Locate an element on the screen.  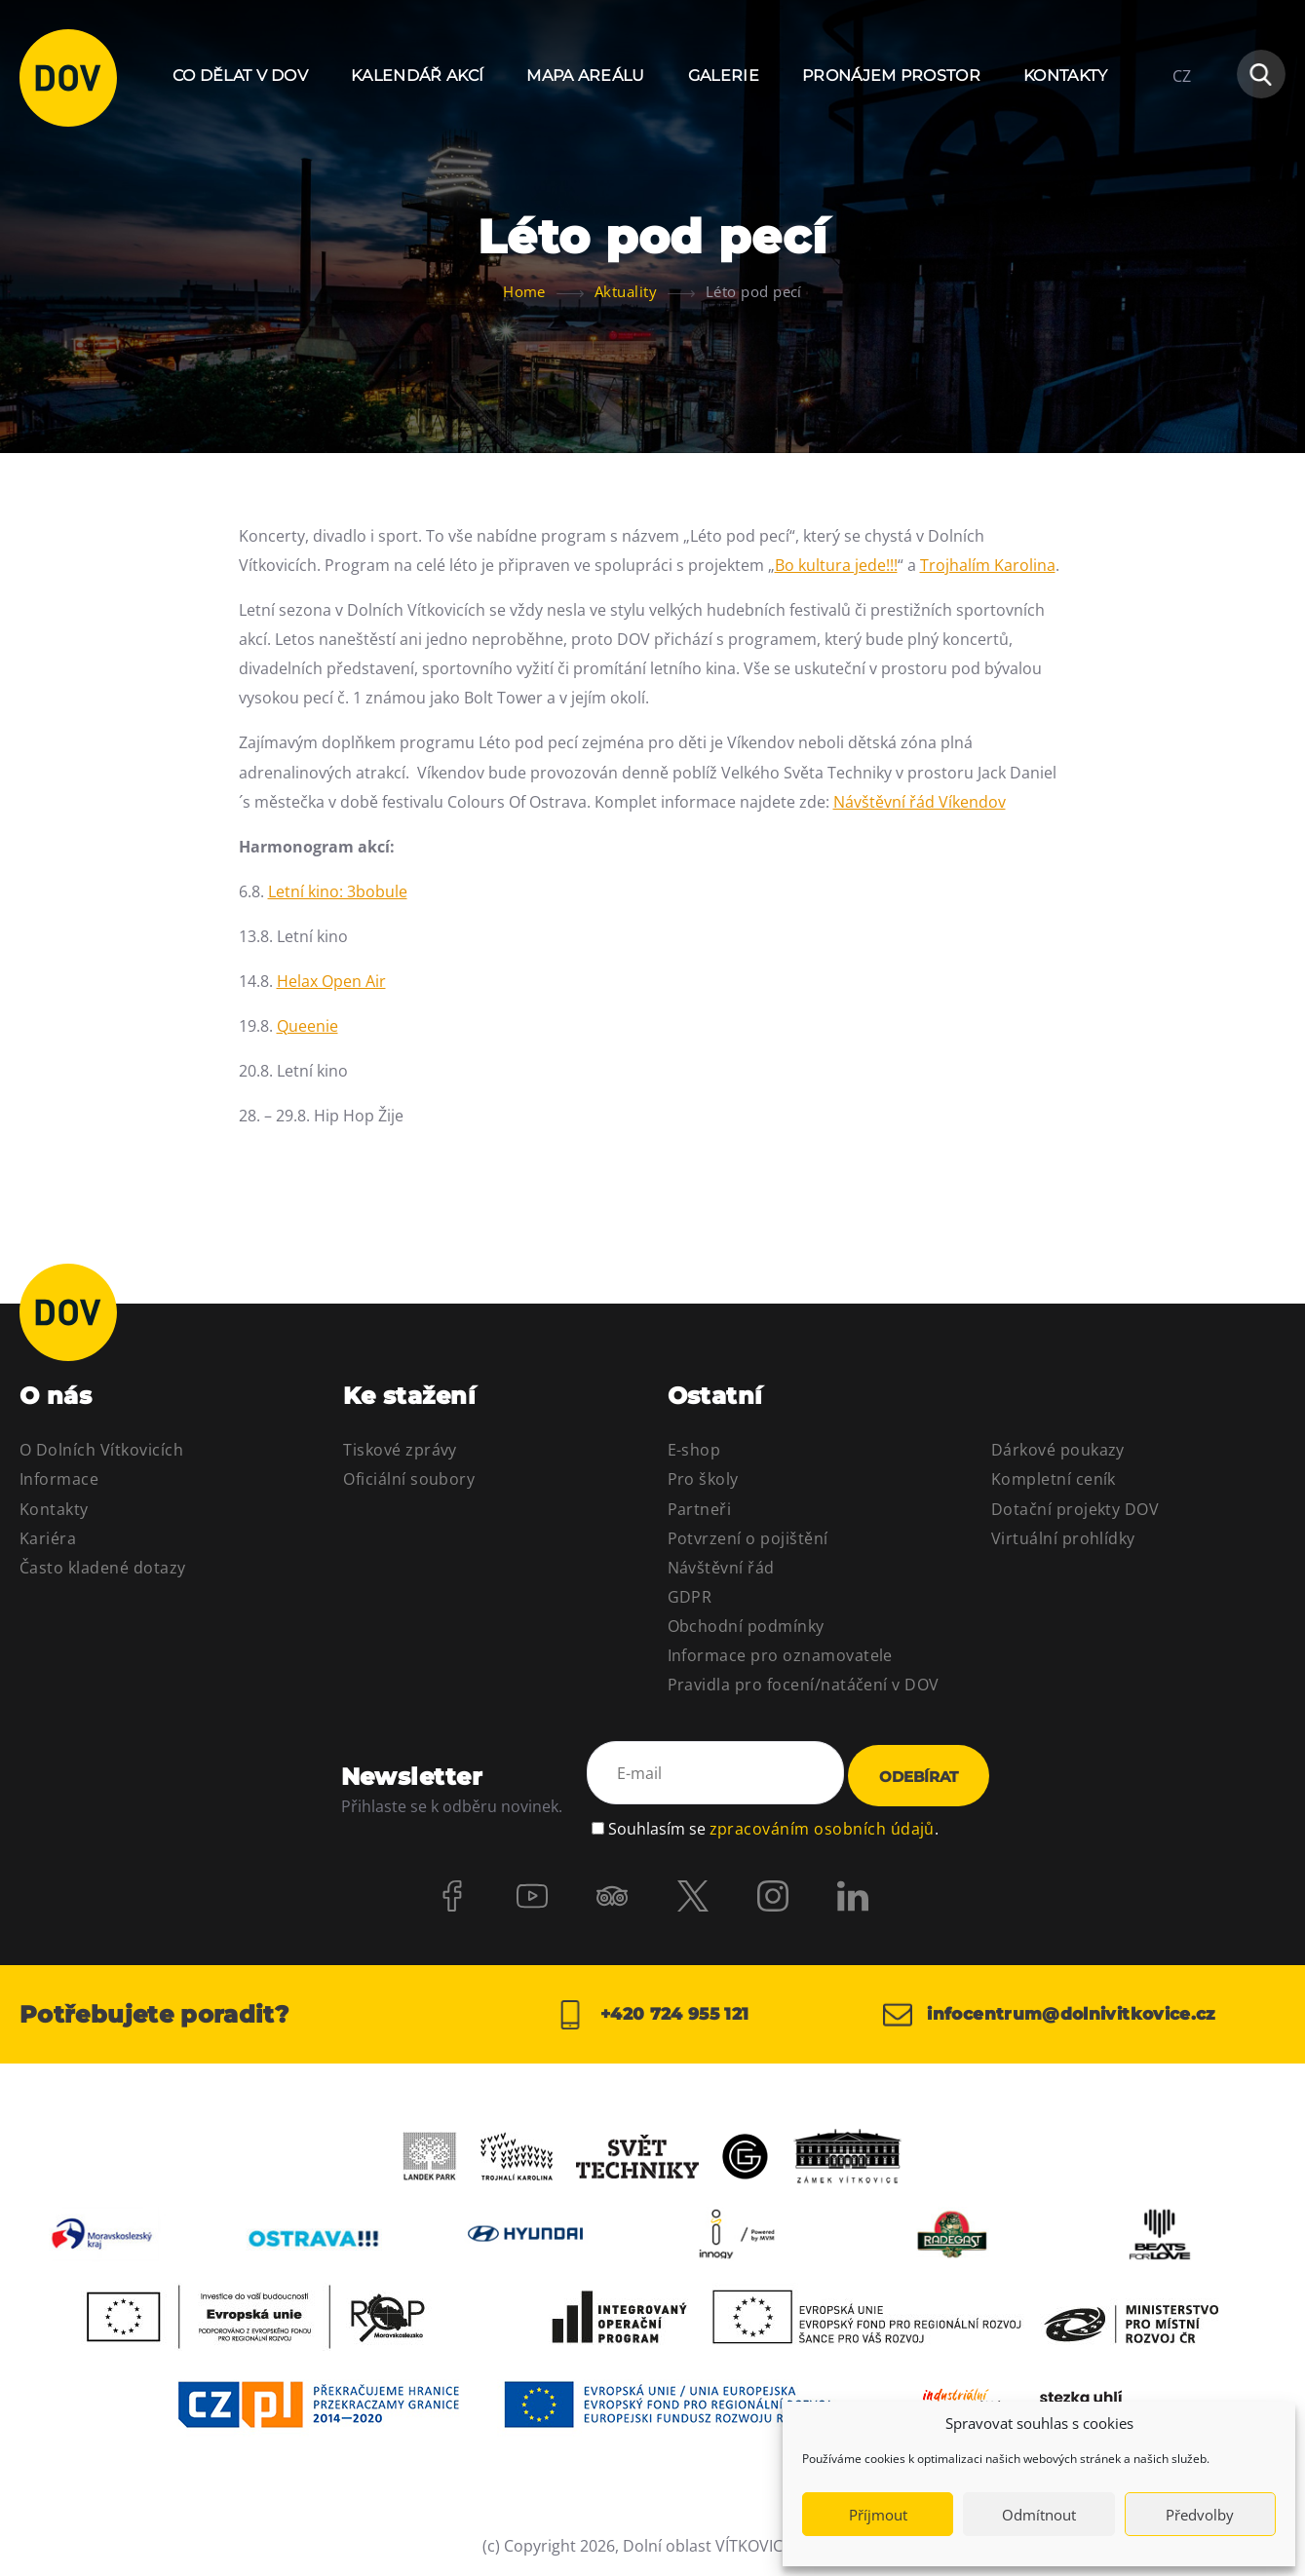
Bo kultura jede!!! is located at coordinates (836, 565).